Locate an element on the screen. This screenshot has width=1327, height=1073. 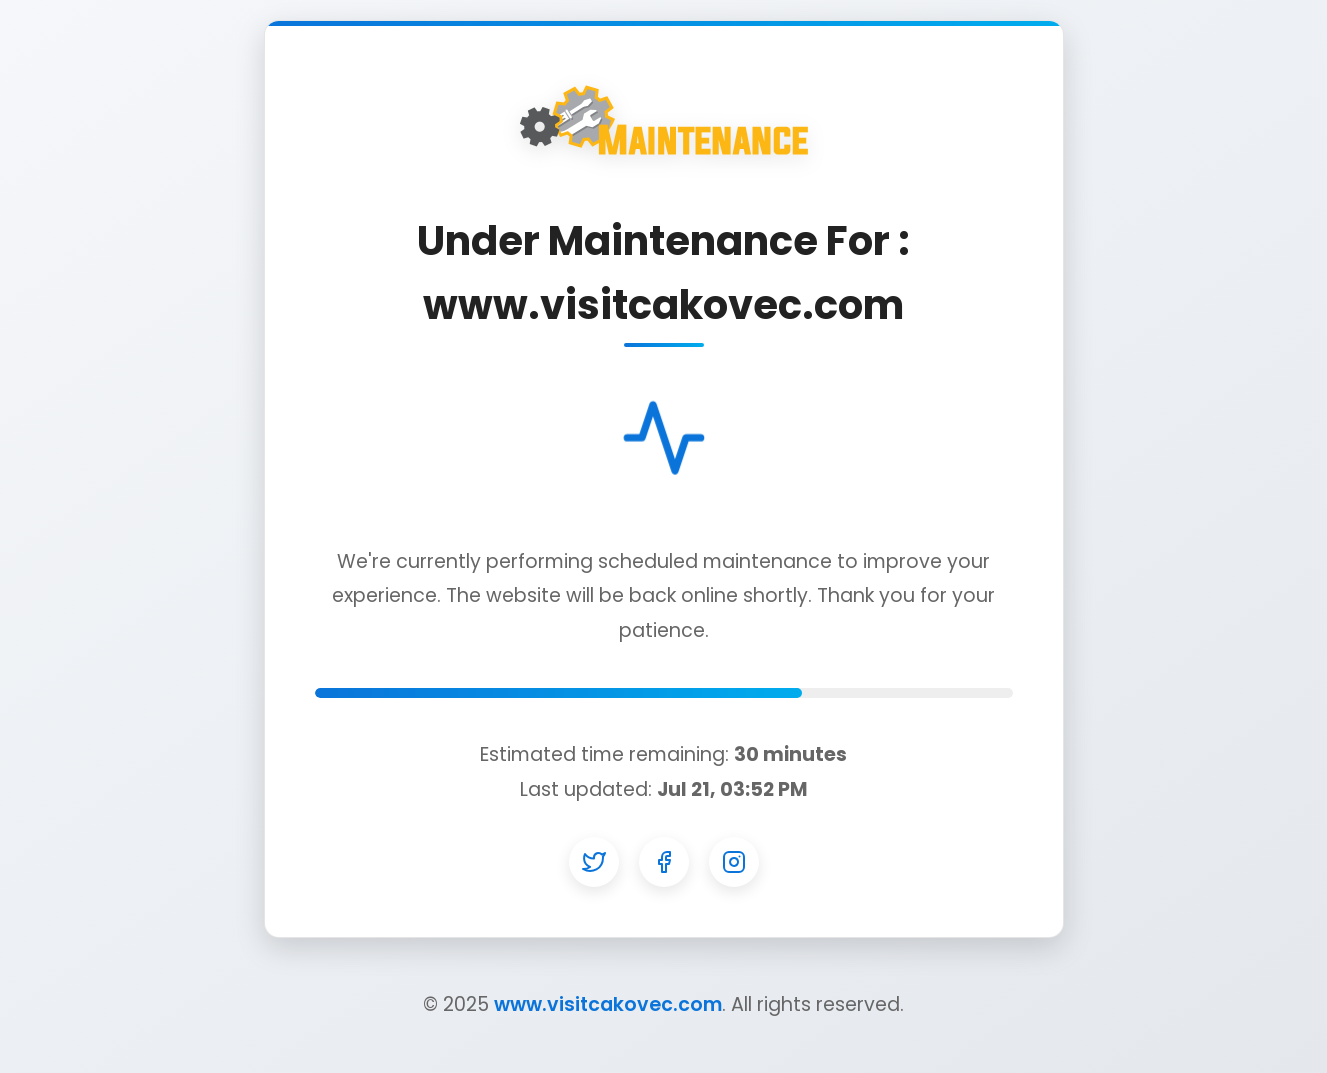
[Twitter] is located at coordinates (594, 862).